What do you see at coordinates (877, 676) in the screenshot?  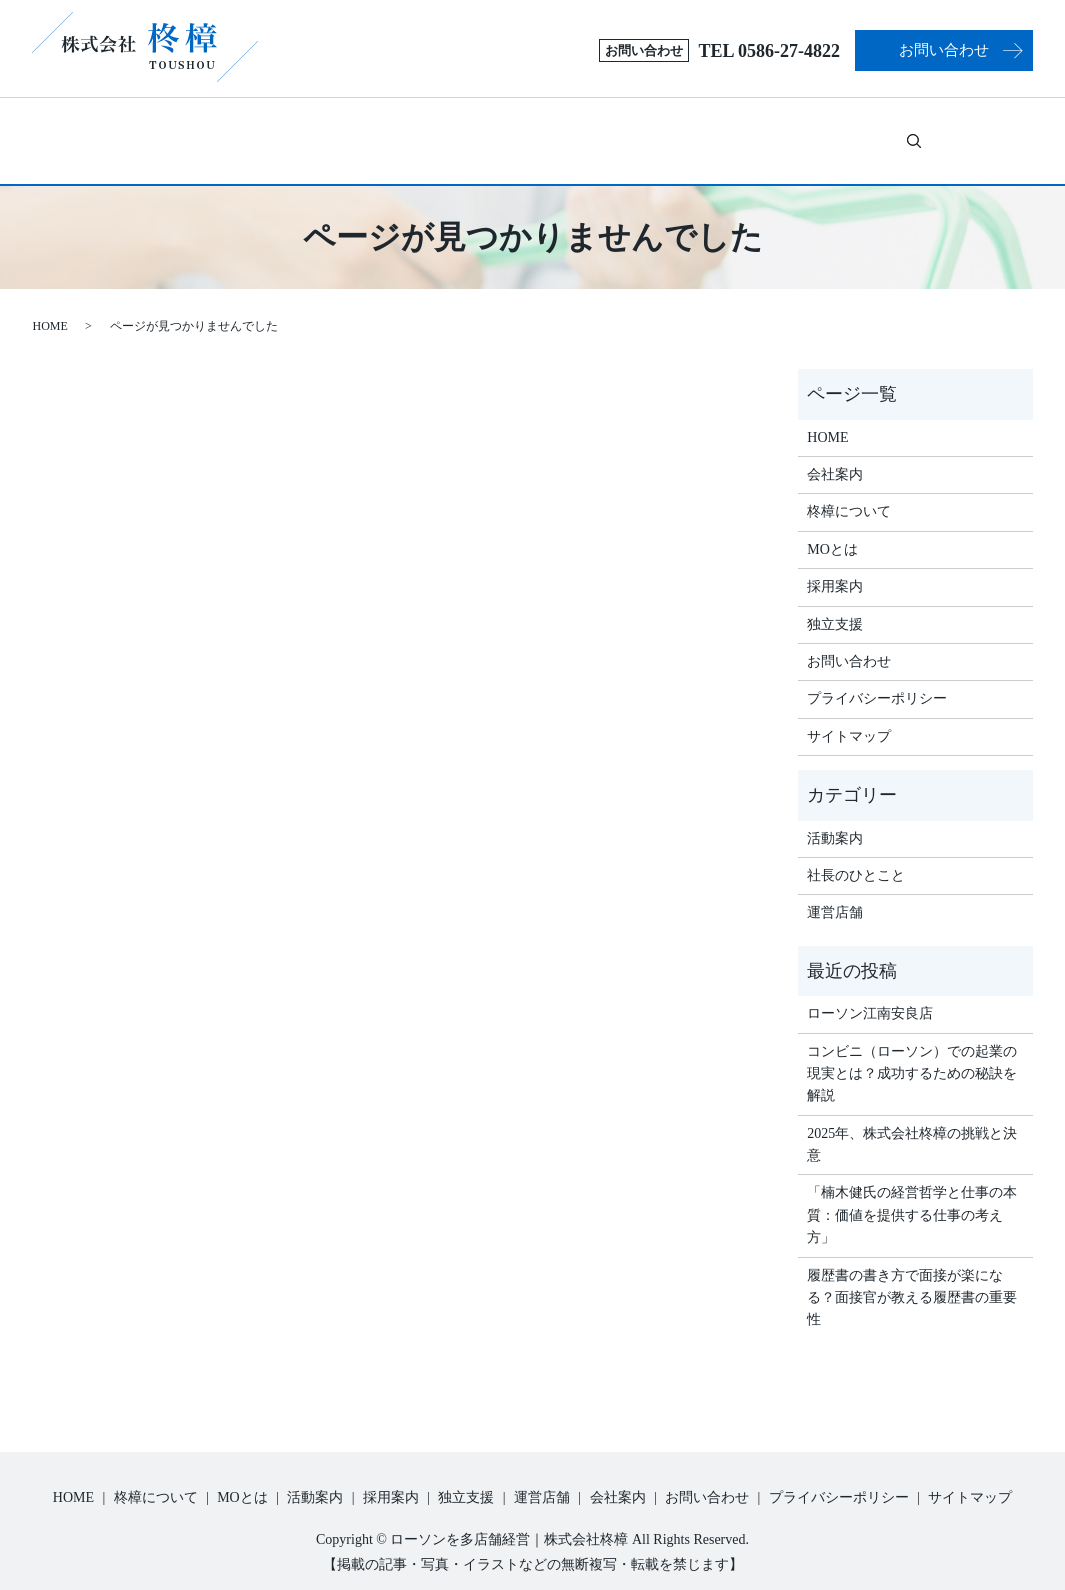 I see `プライバシーポリシー` at bounding box center [877, 676].